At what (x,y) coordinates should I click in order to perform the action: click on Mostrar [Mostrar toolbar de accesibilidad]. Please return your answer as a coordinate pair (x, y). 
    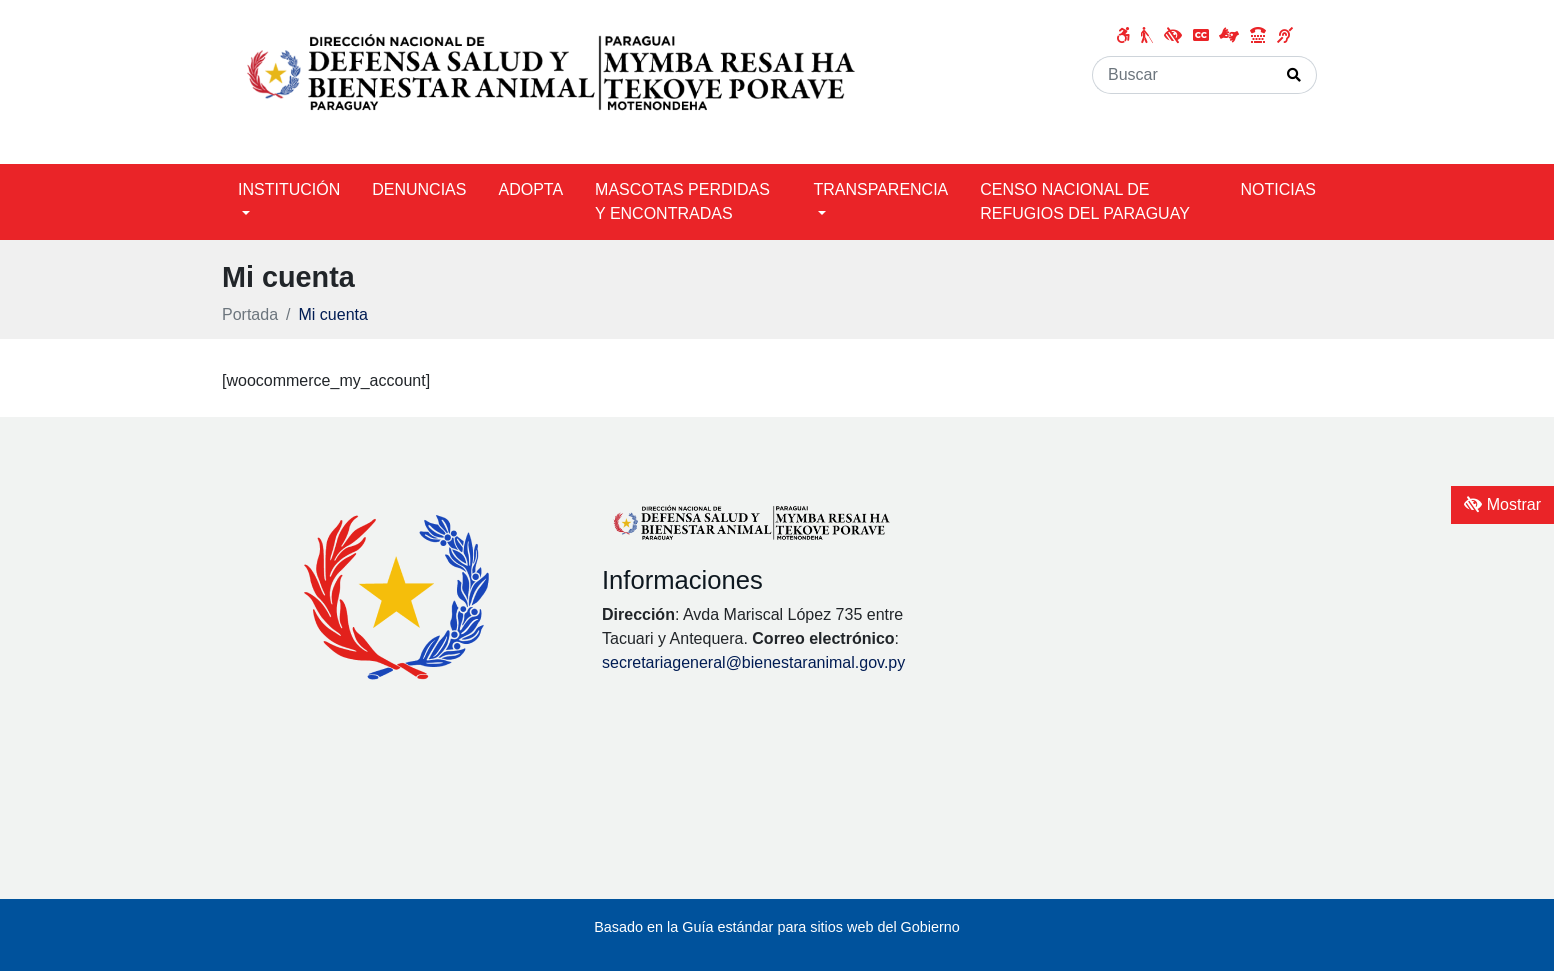
    Looking at the image, I should click on (1502, 504).